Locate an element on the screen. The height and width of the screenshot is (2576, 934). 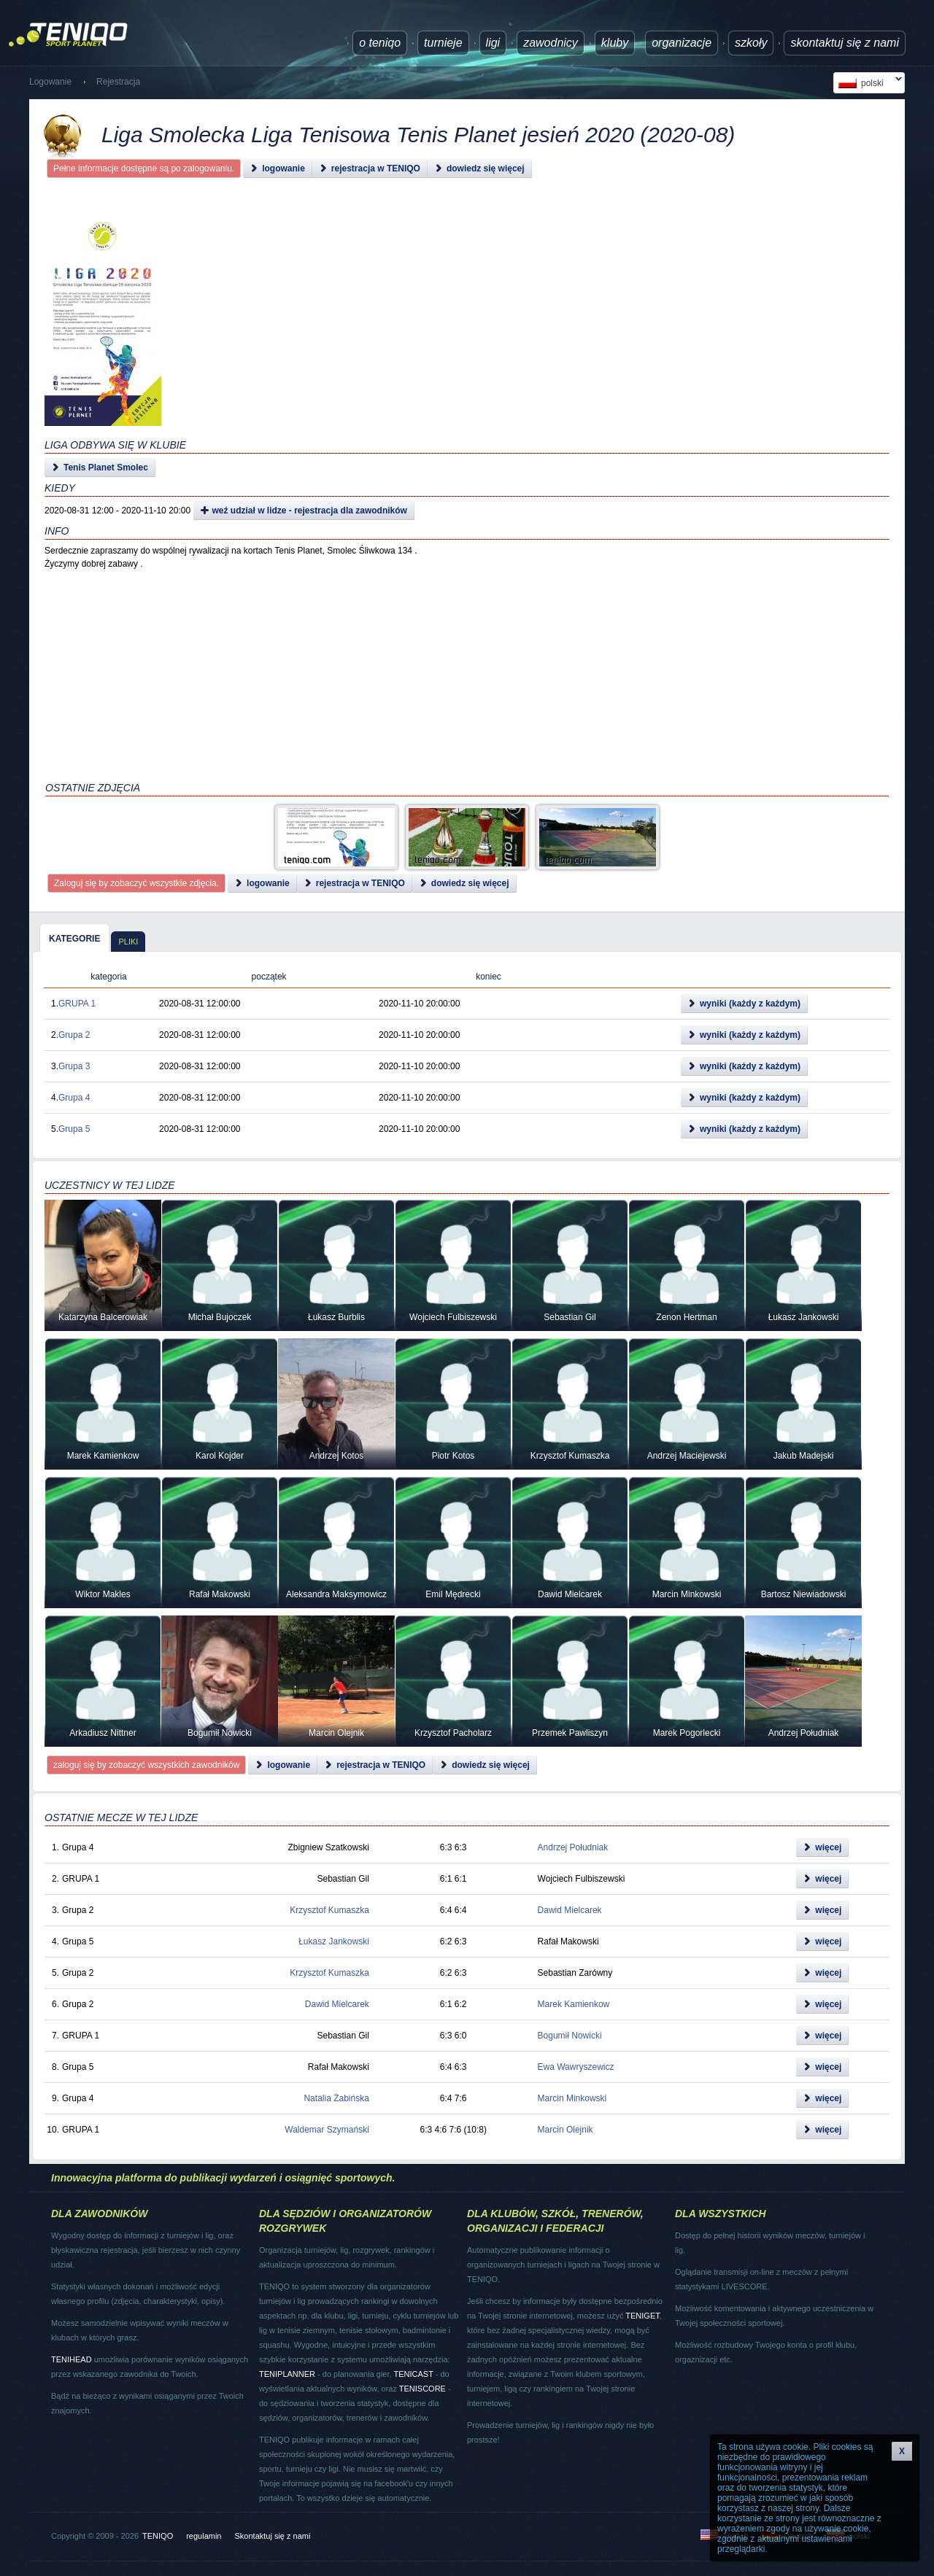
regulamin is located at coordinates (203, 2536).